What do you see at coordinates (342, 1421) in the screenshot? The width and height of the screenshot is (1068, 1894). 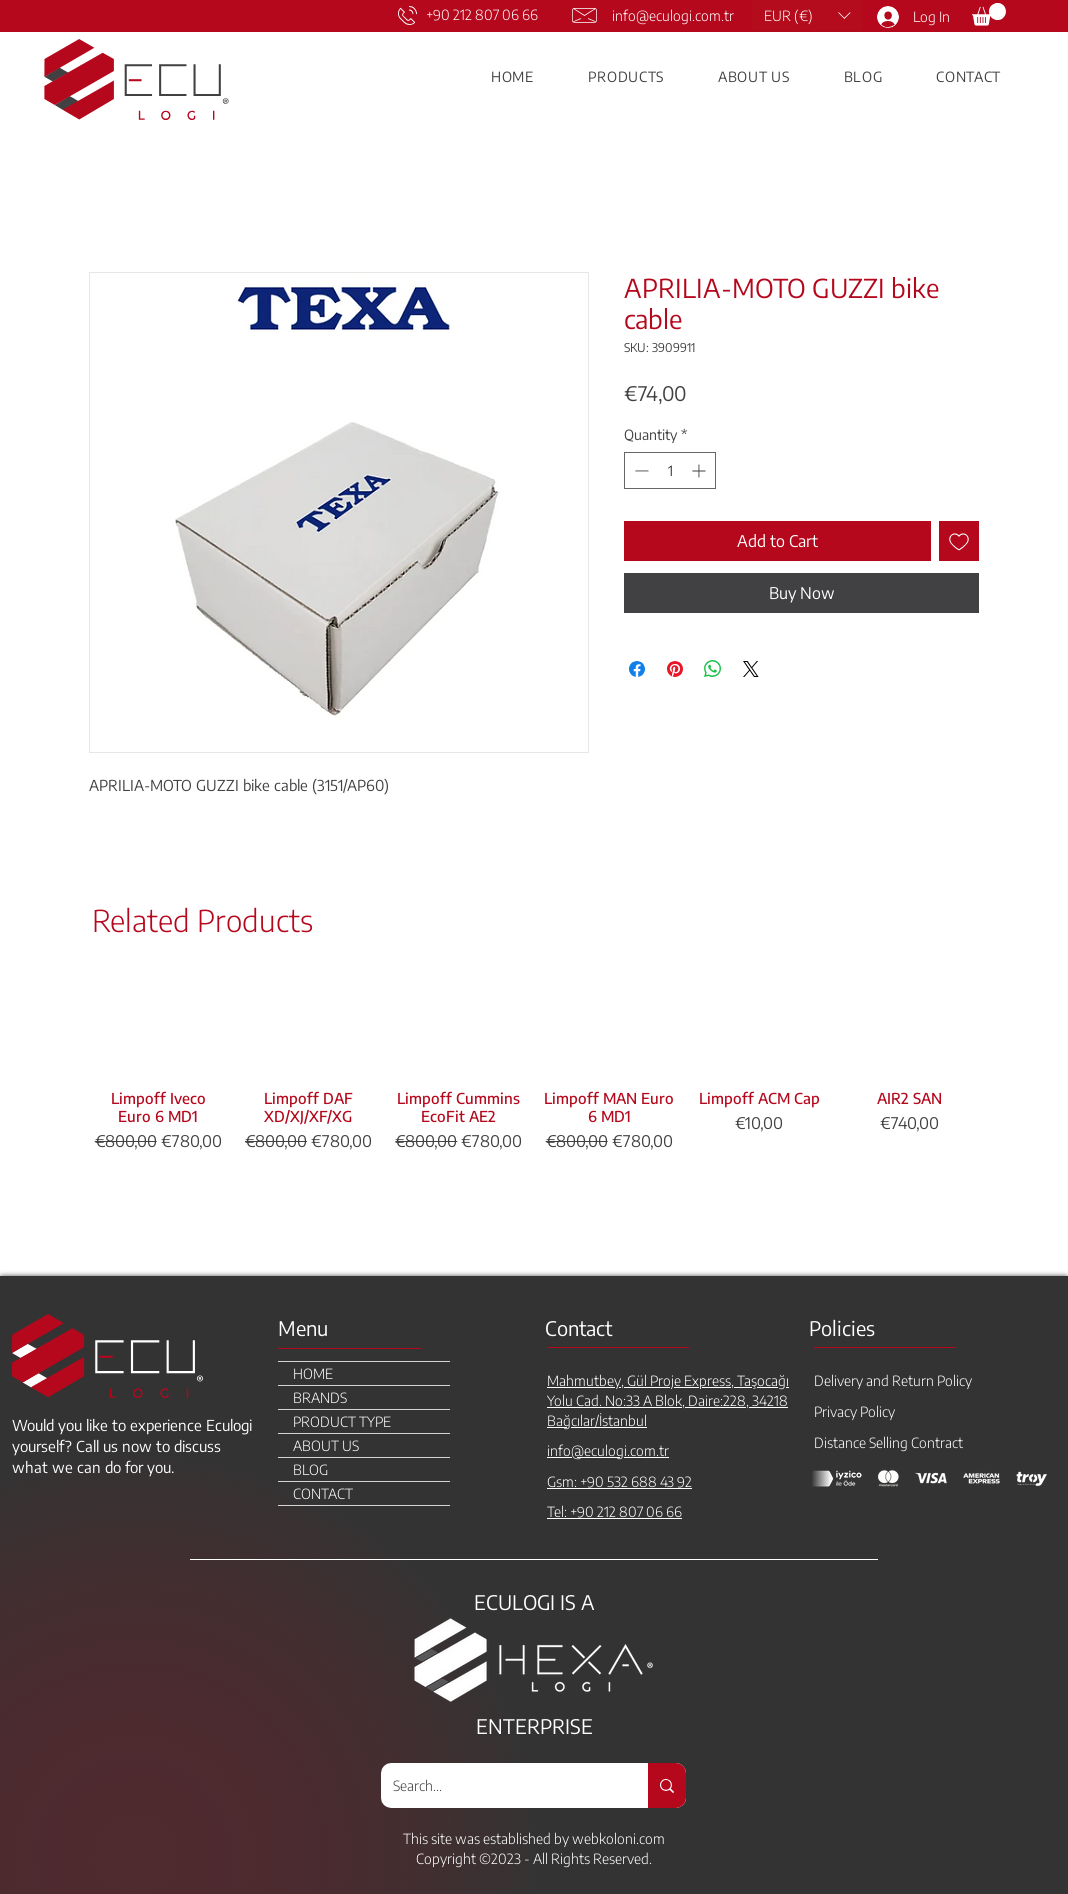 I see `PRODUCT TYPE` at bounding box center [342, 1421].